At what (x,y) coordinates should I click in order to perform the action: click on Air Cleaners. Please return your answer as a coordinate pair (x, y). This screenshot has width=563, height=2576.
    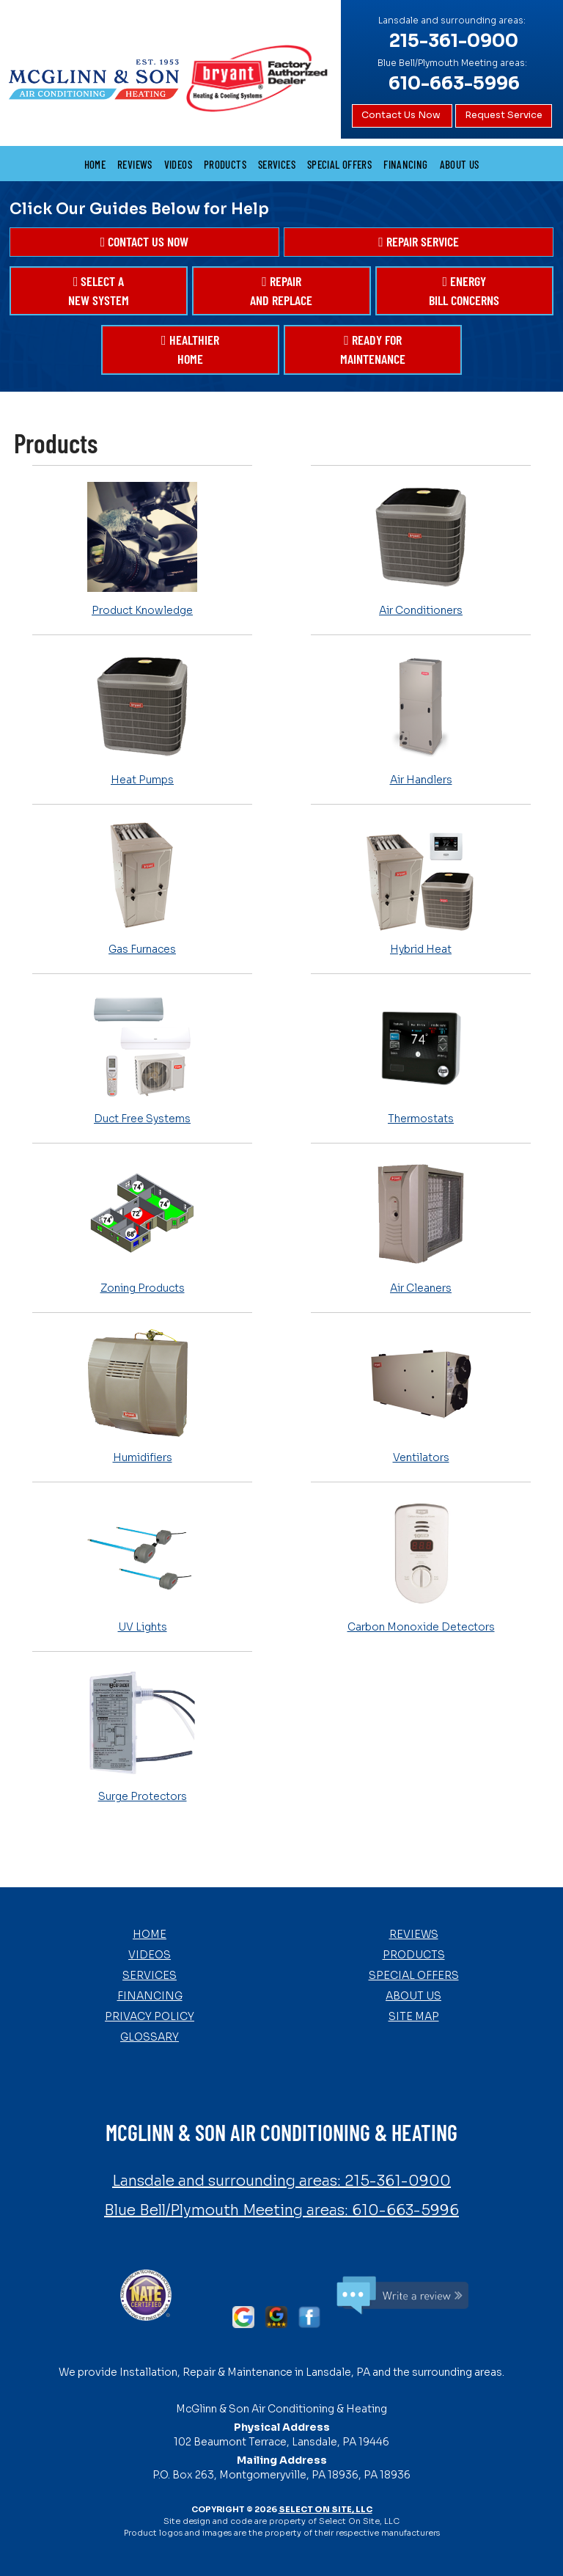
    Looking at the image, I should click on (421, 1226).